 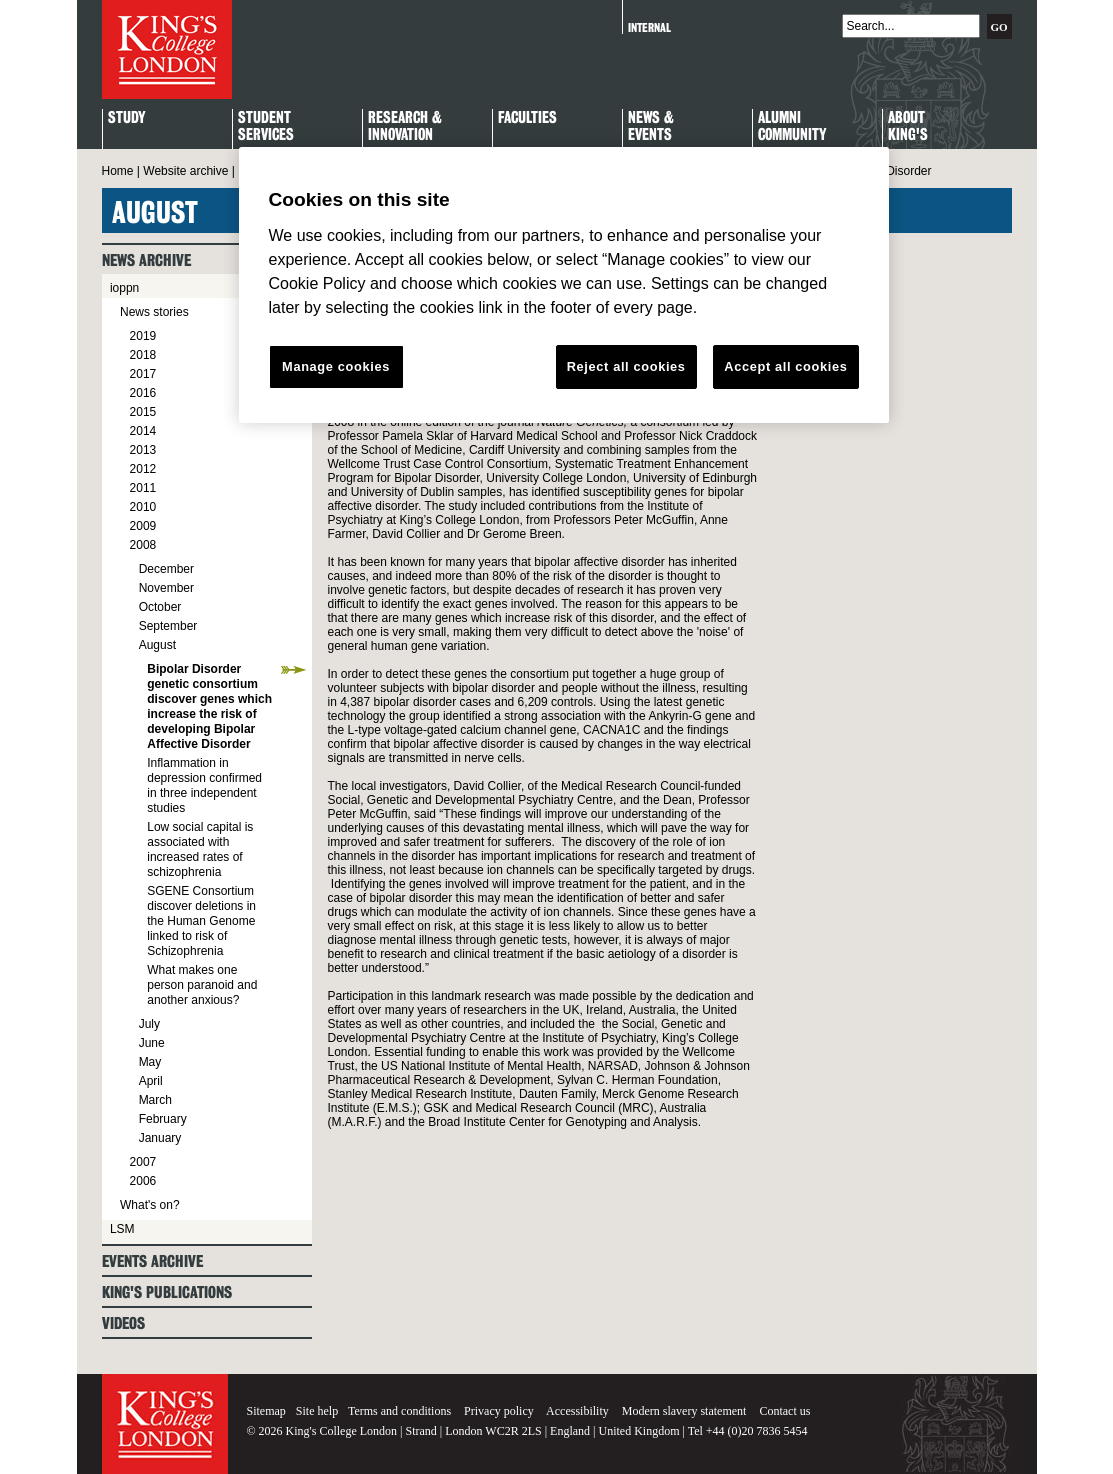 What do you see at coordinates (167, 49) in the screenshot?
I see `King's College London - Homepage` at bounding box center [167, 49].